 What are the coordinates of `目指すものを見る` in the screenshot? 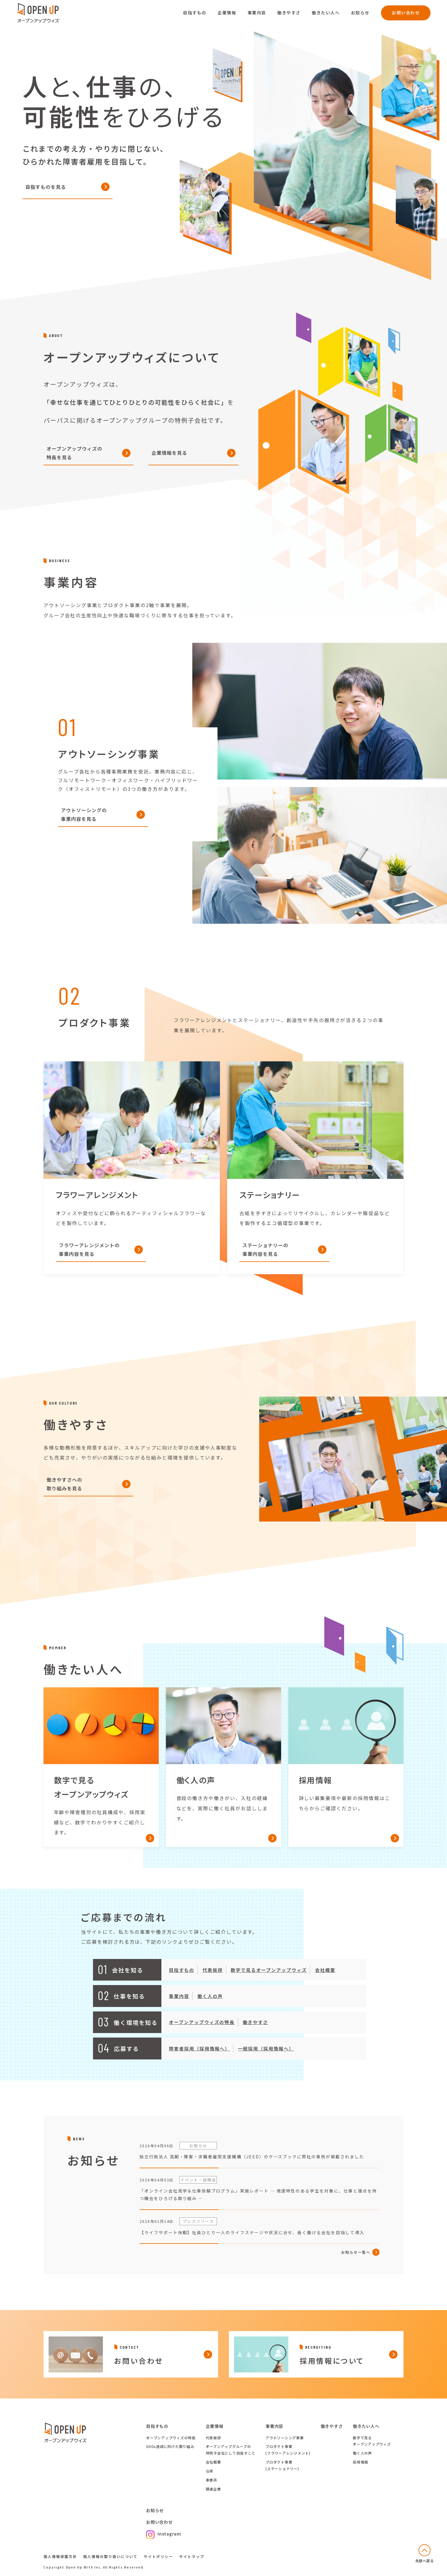 It's located at (46, 186).